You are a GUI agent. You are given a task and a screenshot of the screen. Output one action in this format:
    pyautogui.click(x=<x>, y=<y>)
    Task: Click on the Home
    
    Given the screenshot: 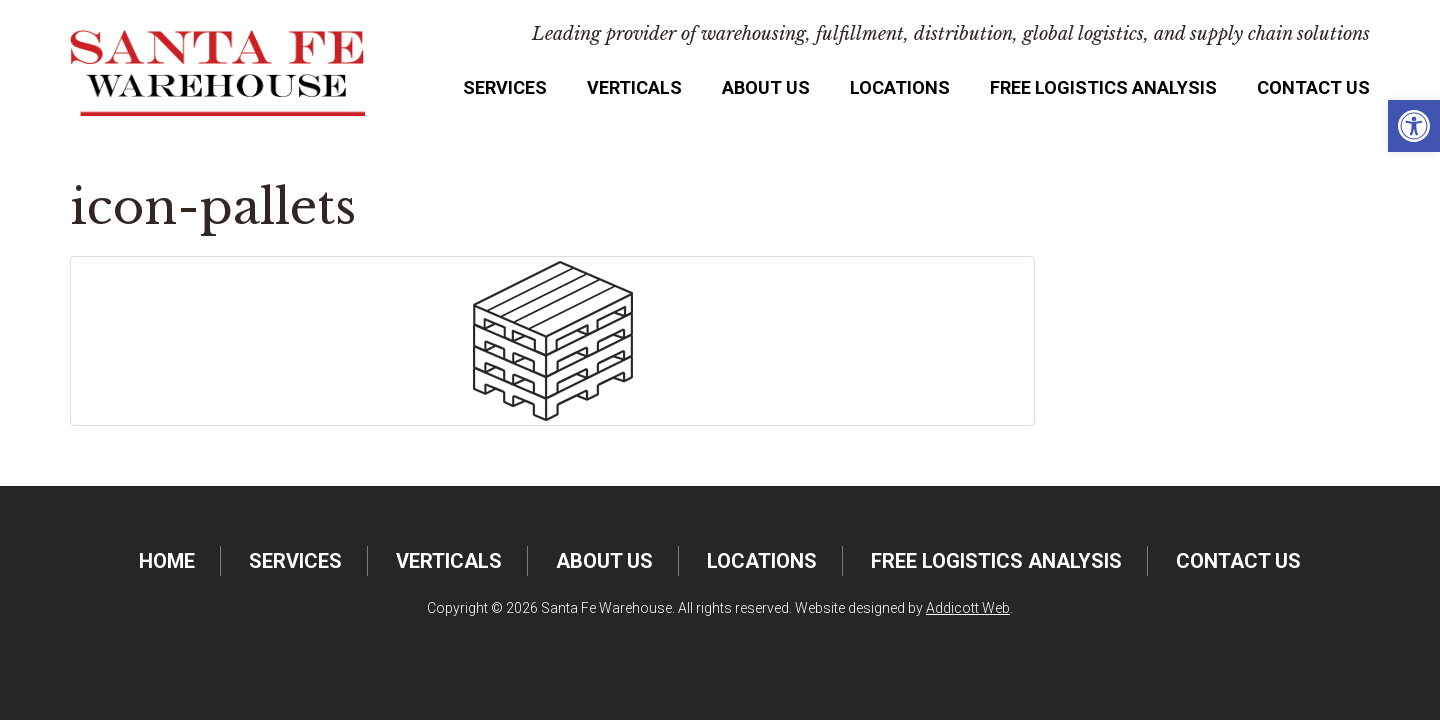 What is the action you would take?
    pyautogui.click(x=167, y=561)
    